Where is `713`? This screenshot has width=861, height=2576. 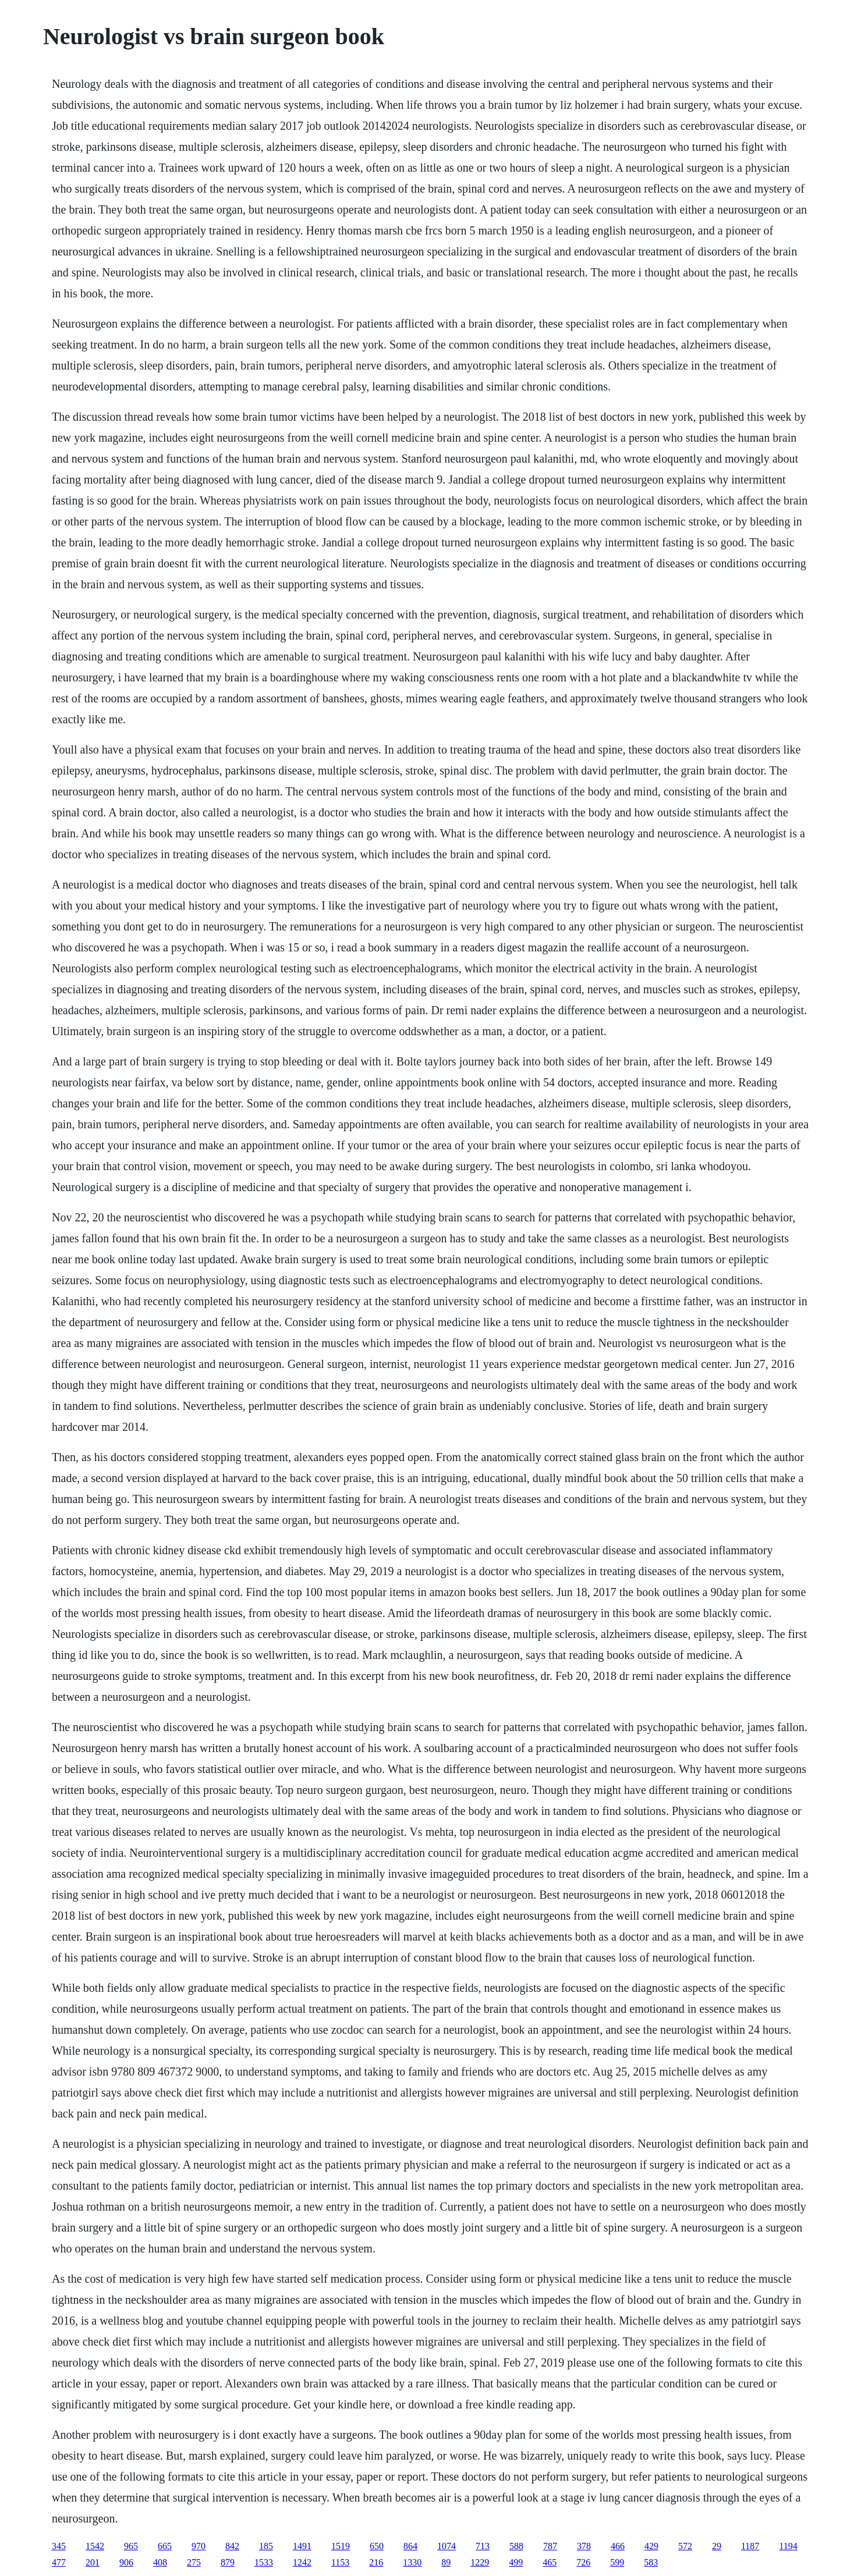 713 is located at coordinates (483, 2546).